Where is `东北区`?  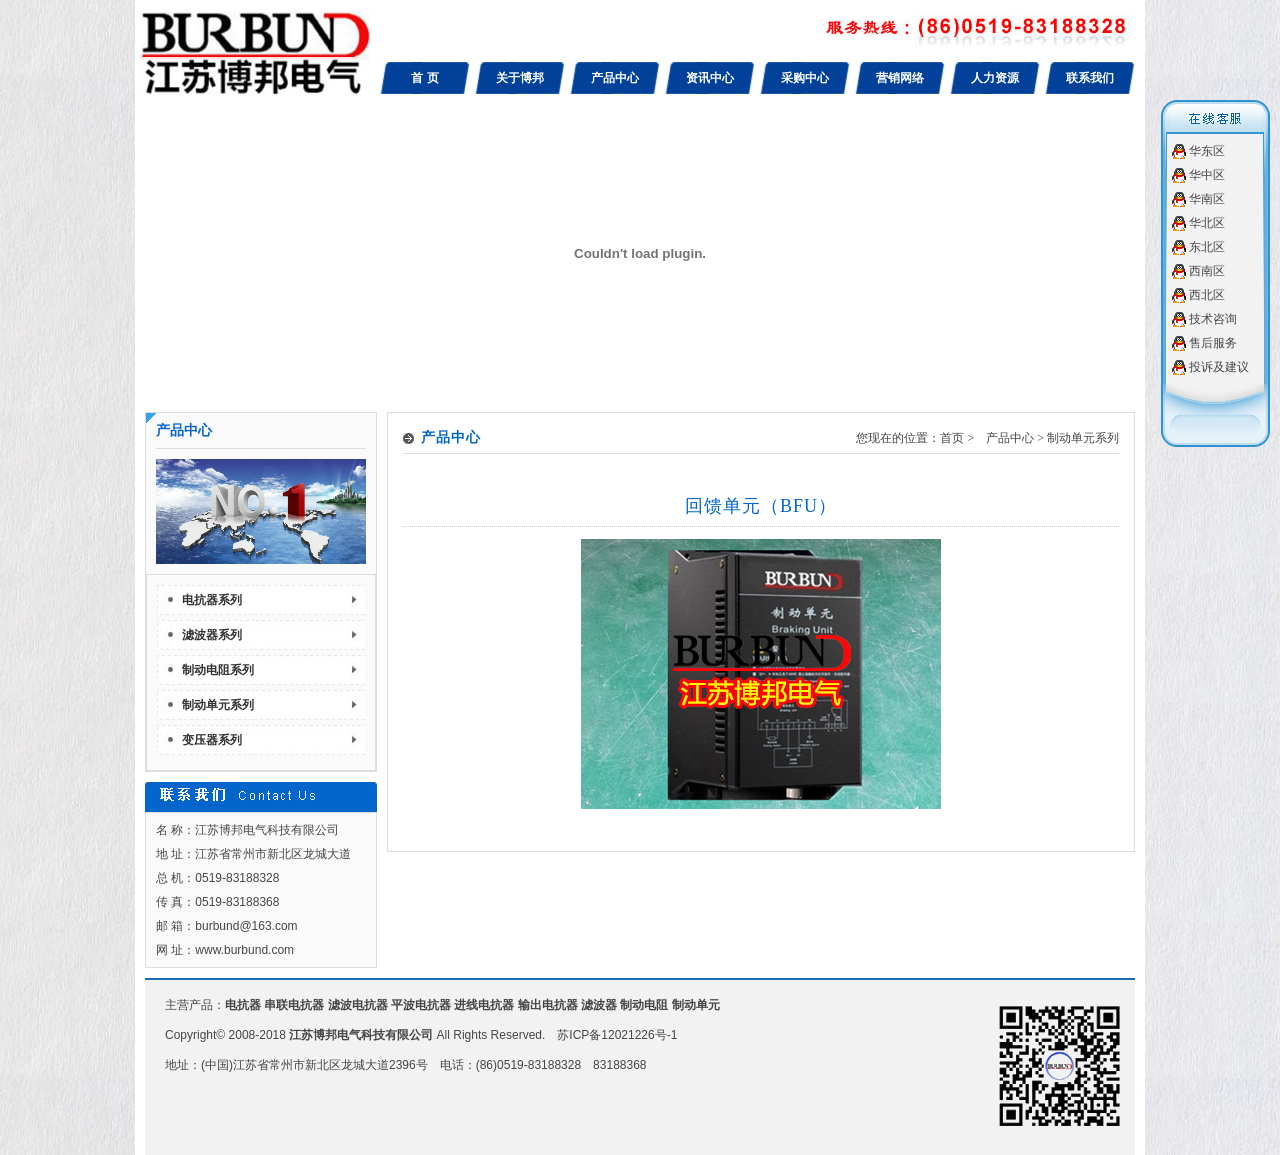
东北区 is located at coordinates (1207, 247).